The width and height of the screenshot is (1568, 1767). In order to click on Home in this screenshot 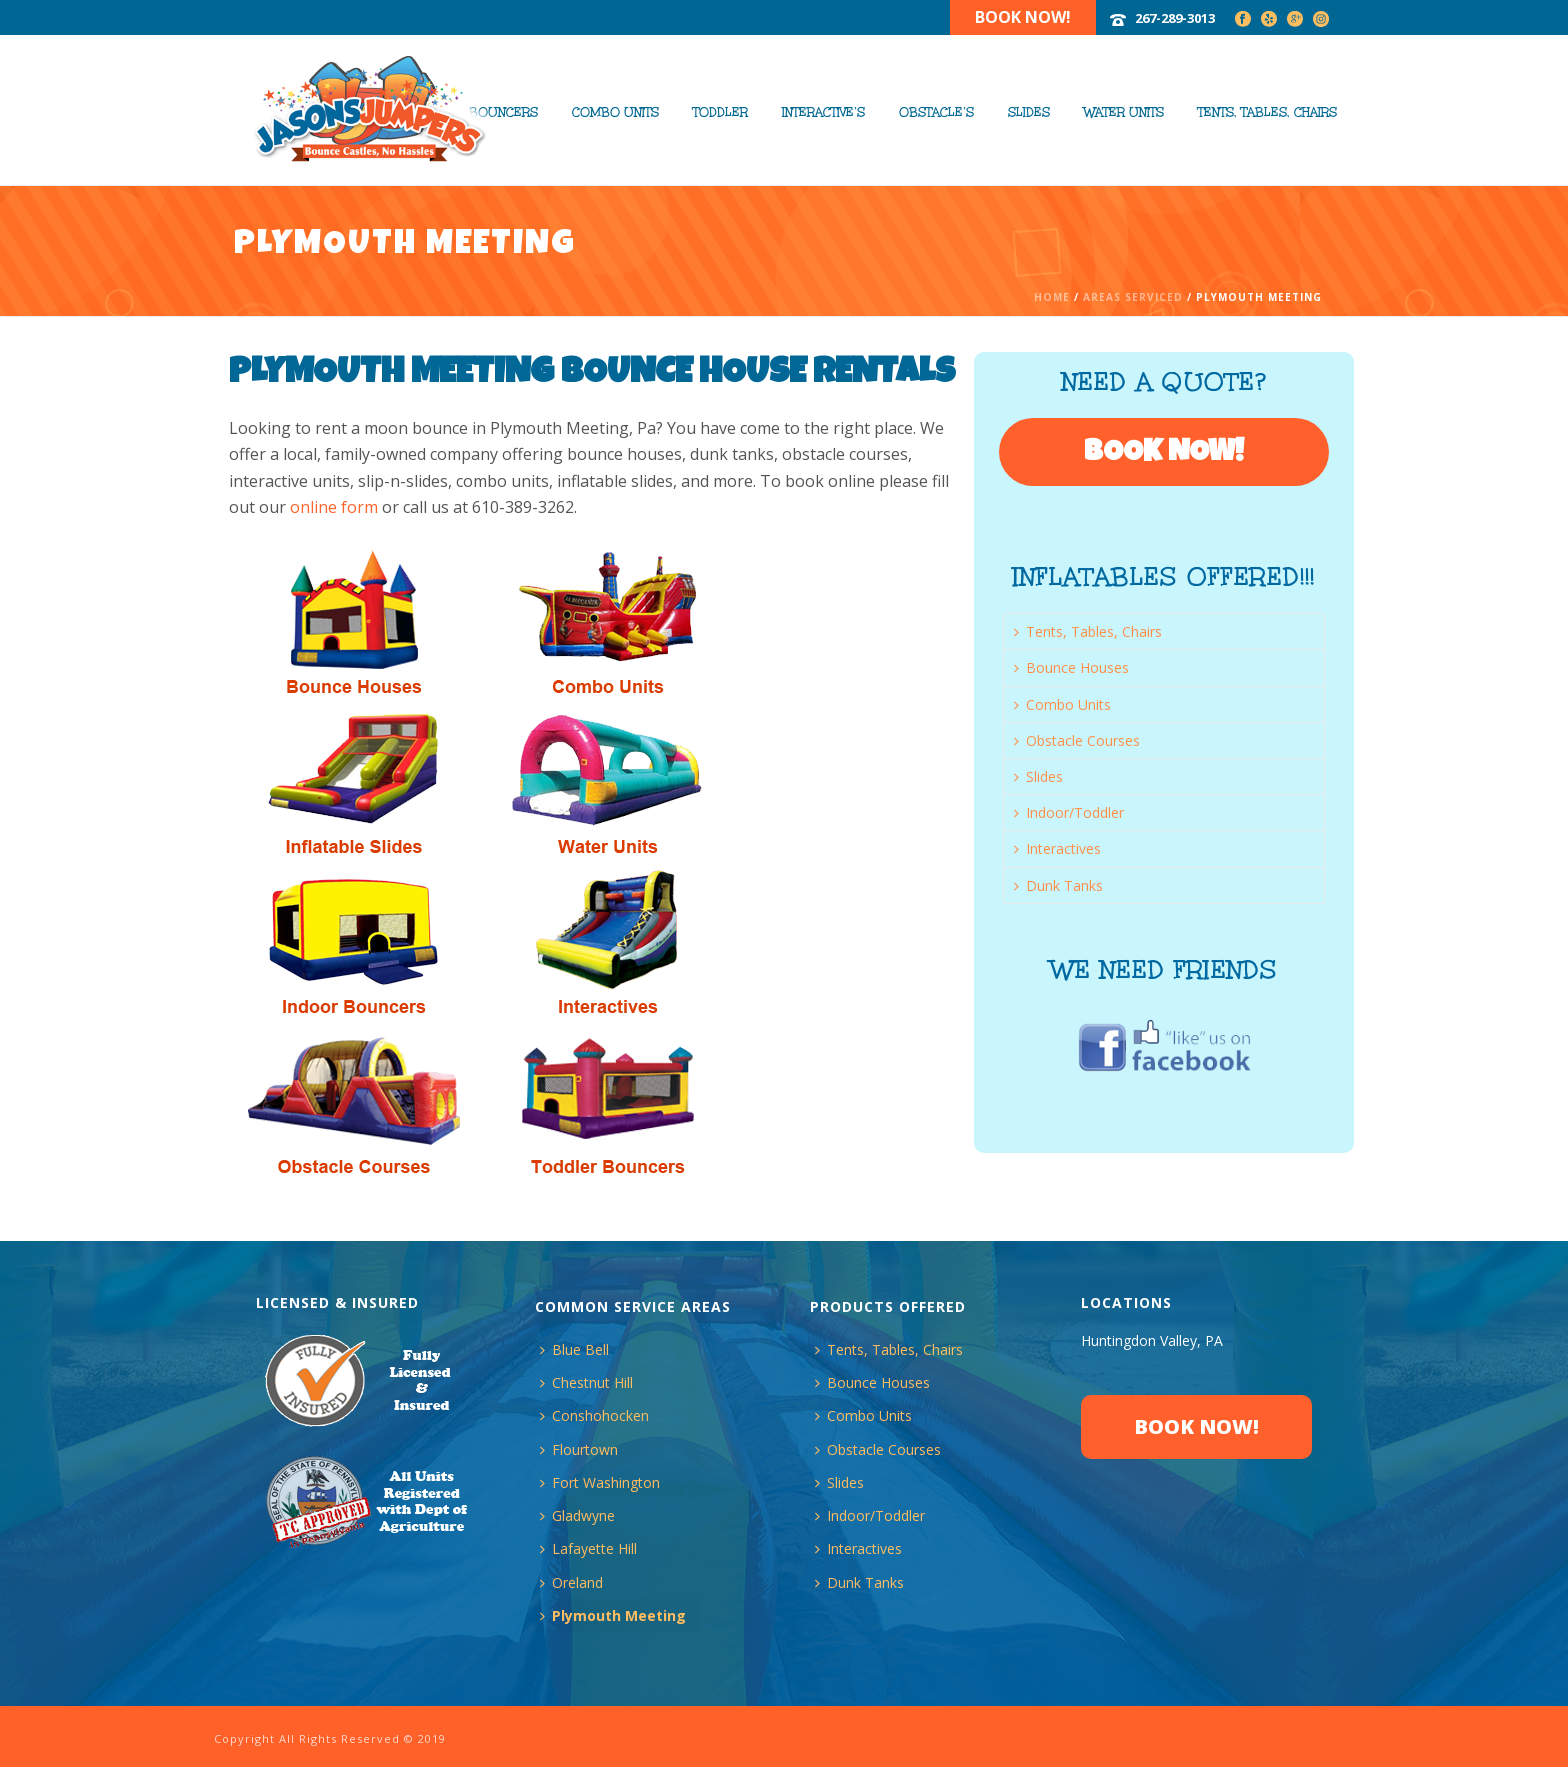, I will do `click(1052, 297)`.